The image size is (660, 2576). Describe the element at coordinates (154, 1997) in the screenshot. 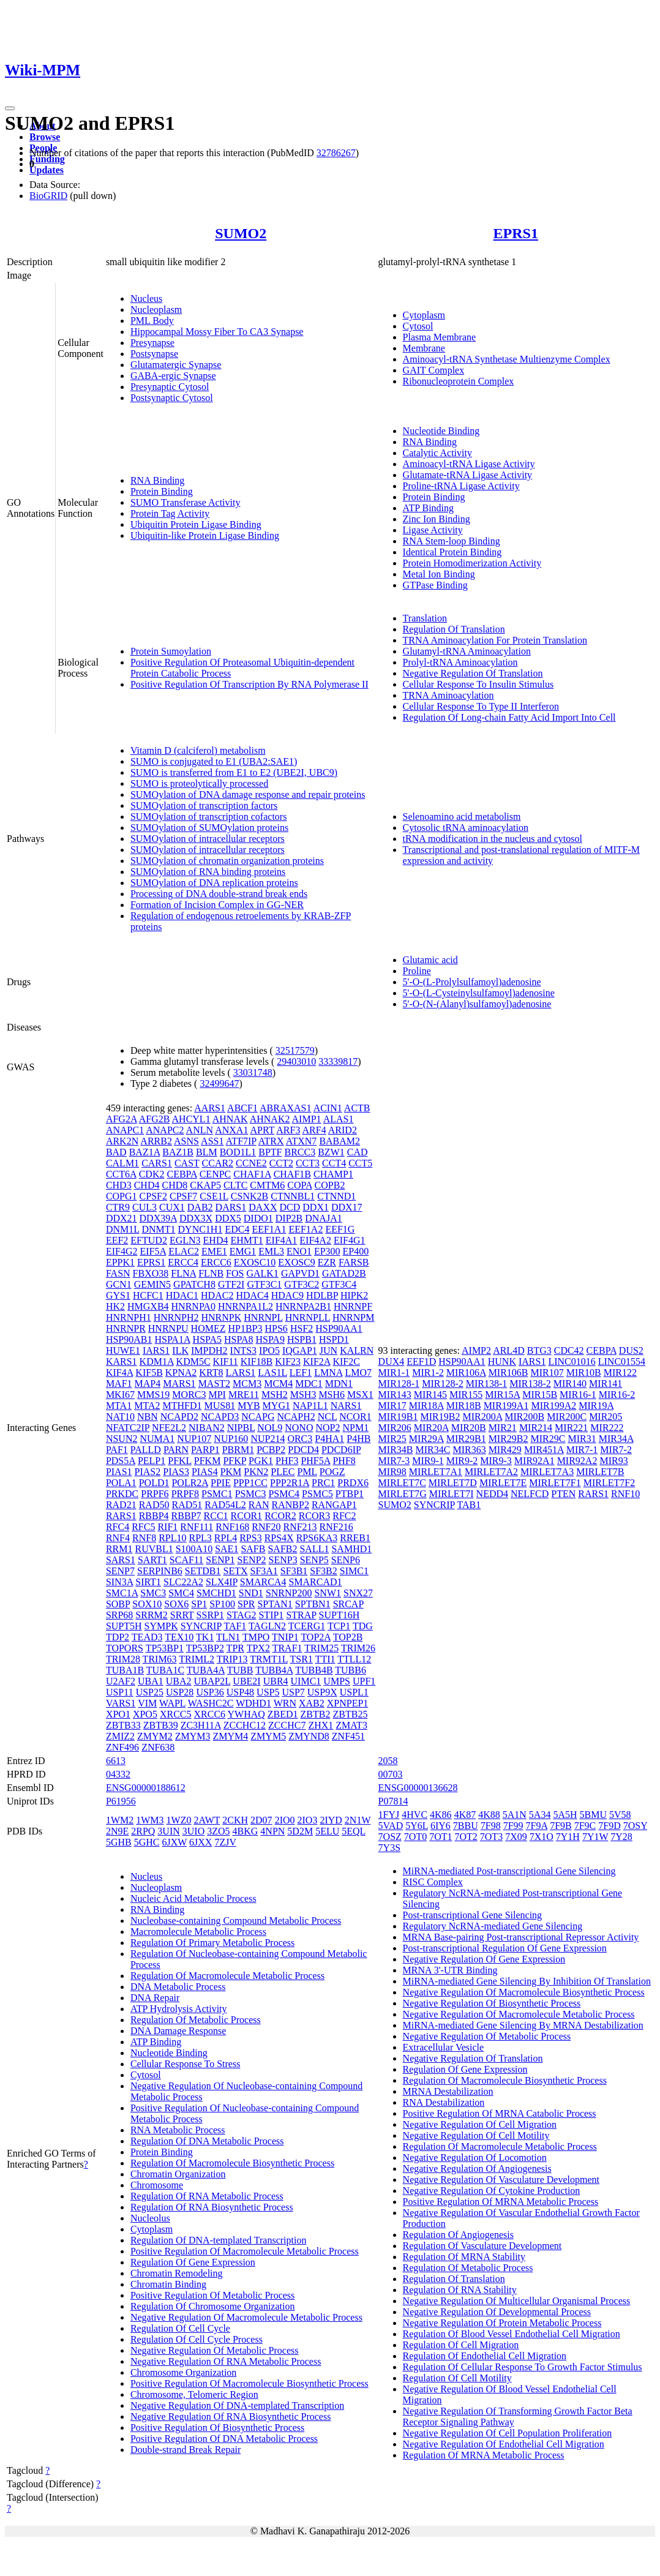

I see `DNA Repair` at that location.